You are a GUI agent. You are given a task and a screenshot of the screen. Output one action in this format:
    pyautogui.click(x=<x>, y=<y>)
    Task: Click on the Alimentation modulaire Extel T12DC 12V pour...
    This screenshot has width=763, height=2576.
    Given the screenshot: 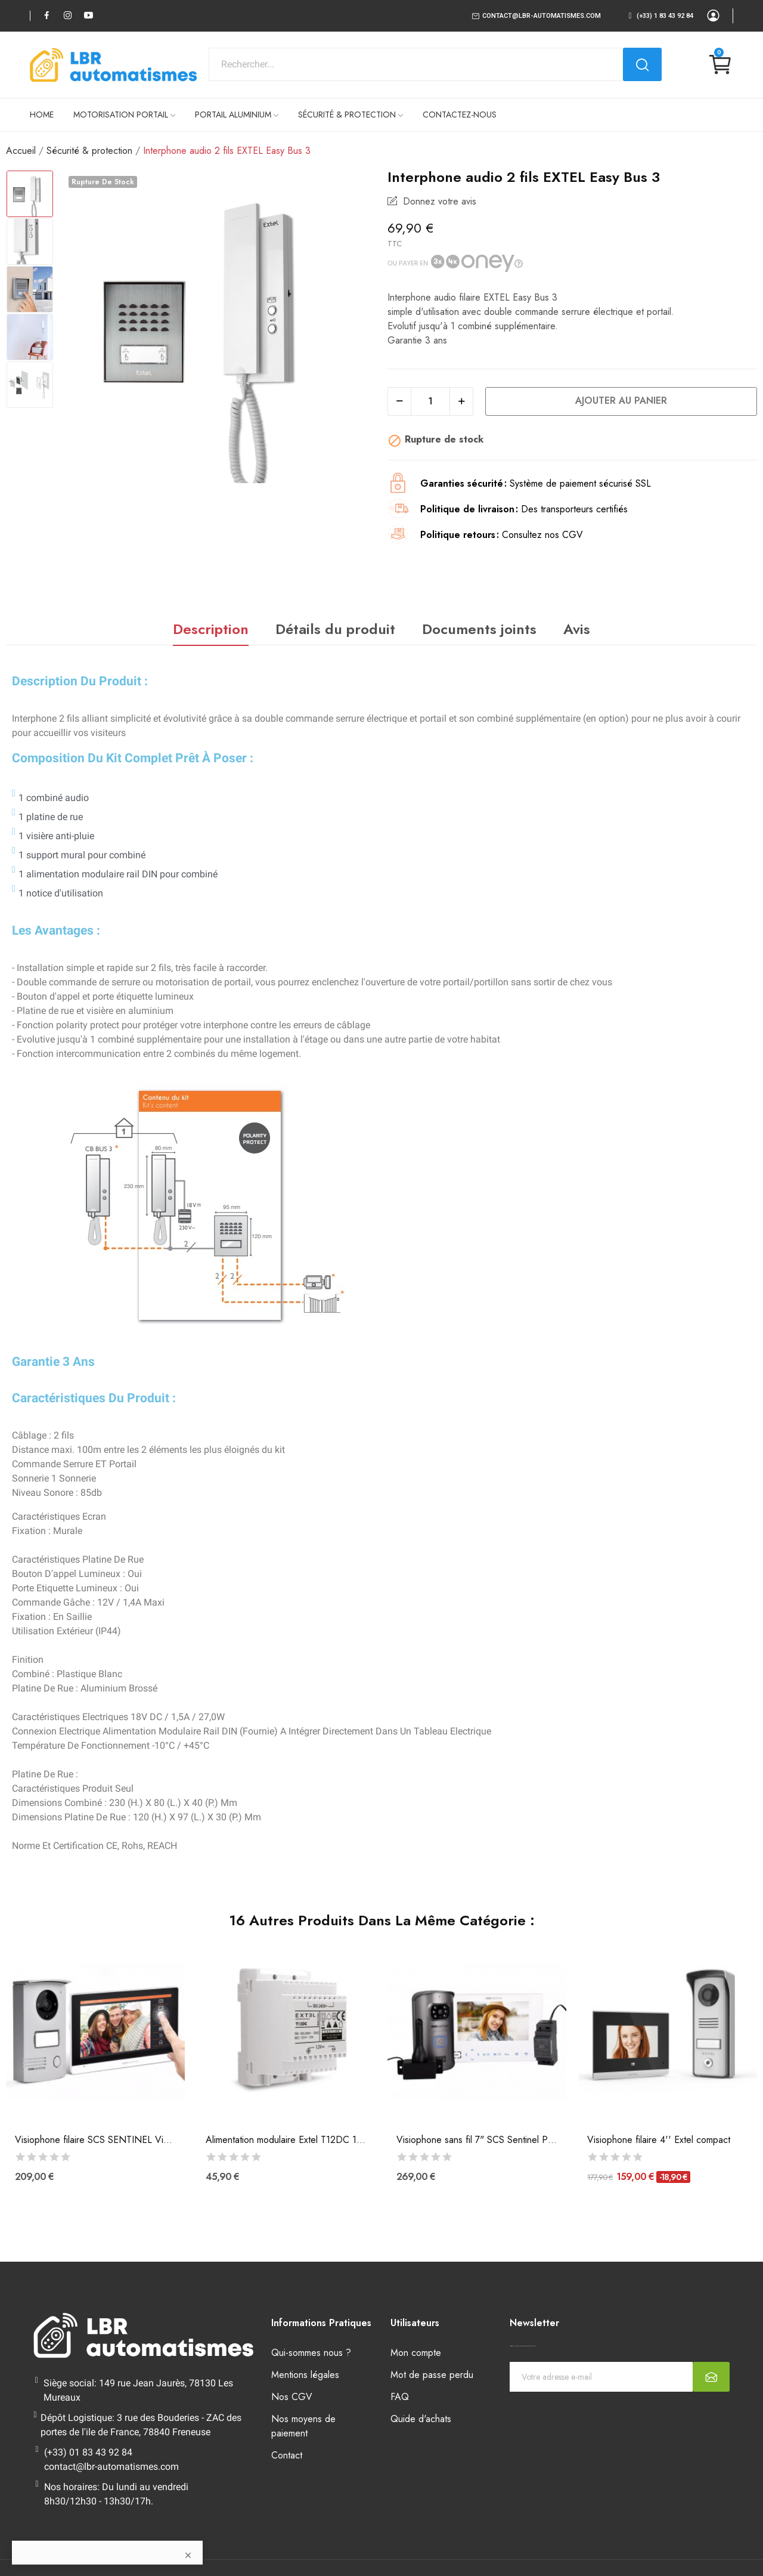 What is the action you would take?
    pyautogui.click(x=286, y=2140)
    